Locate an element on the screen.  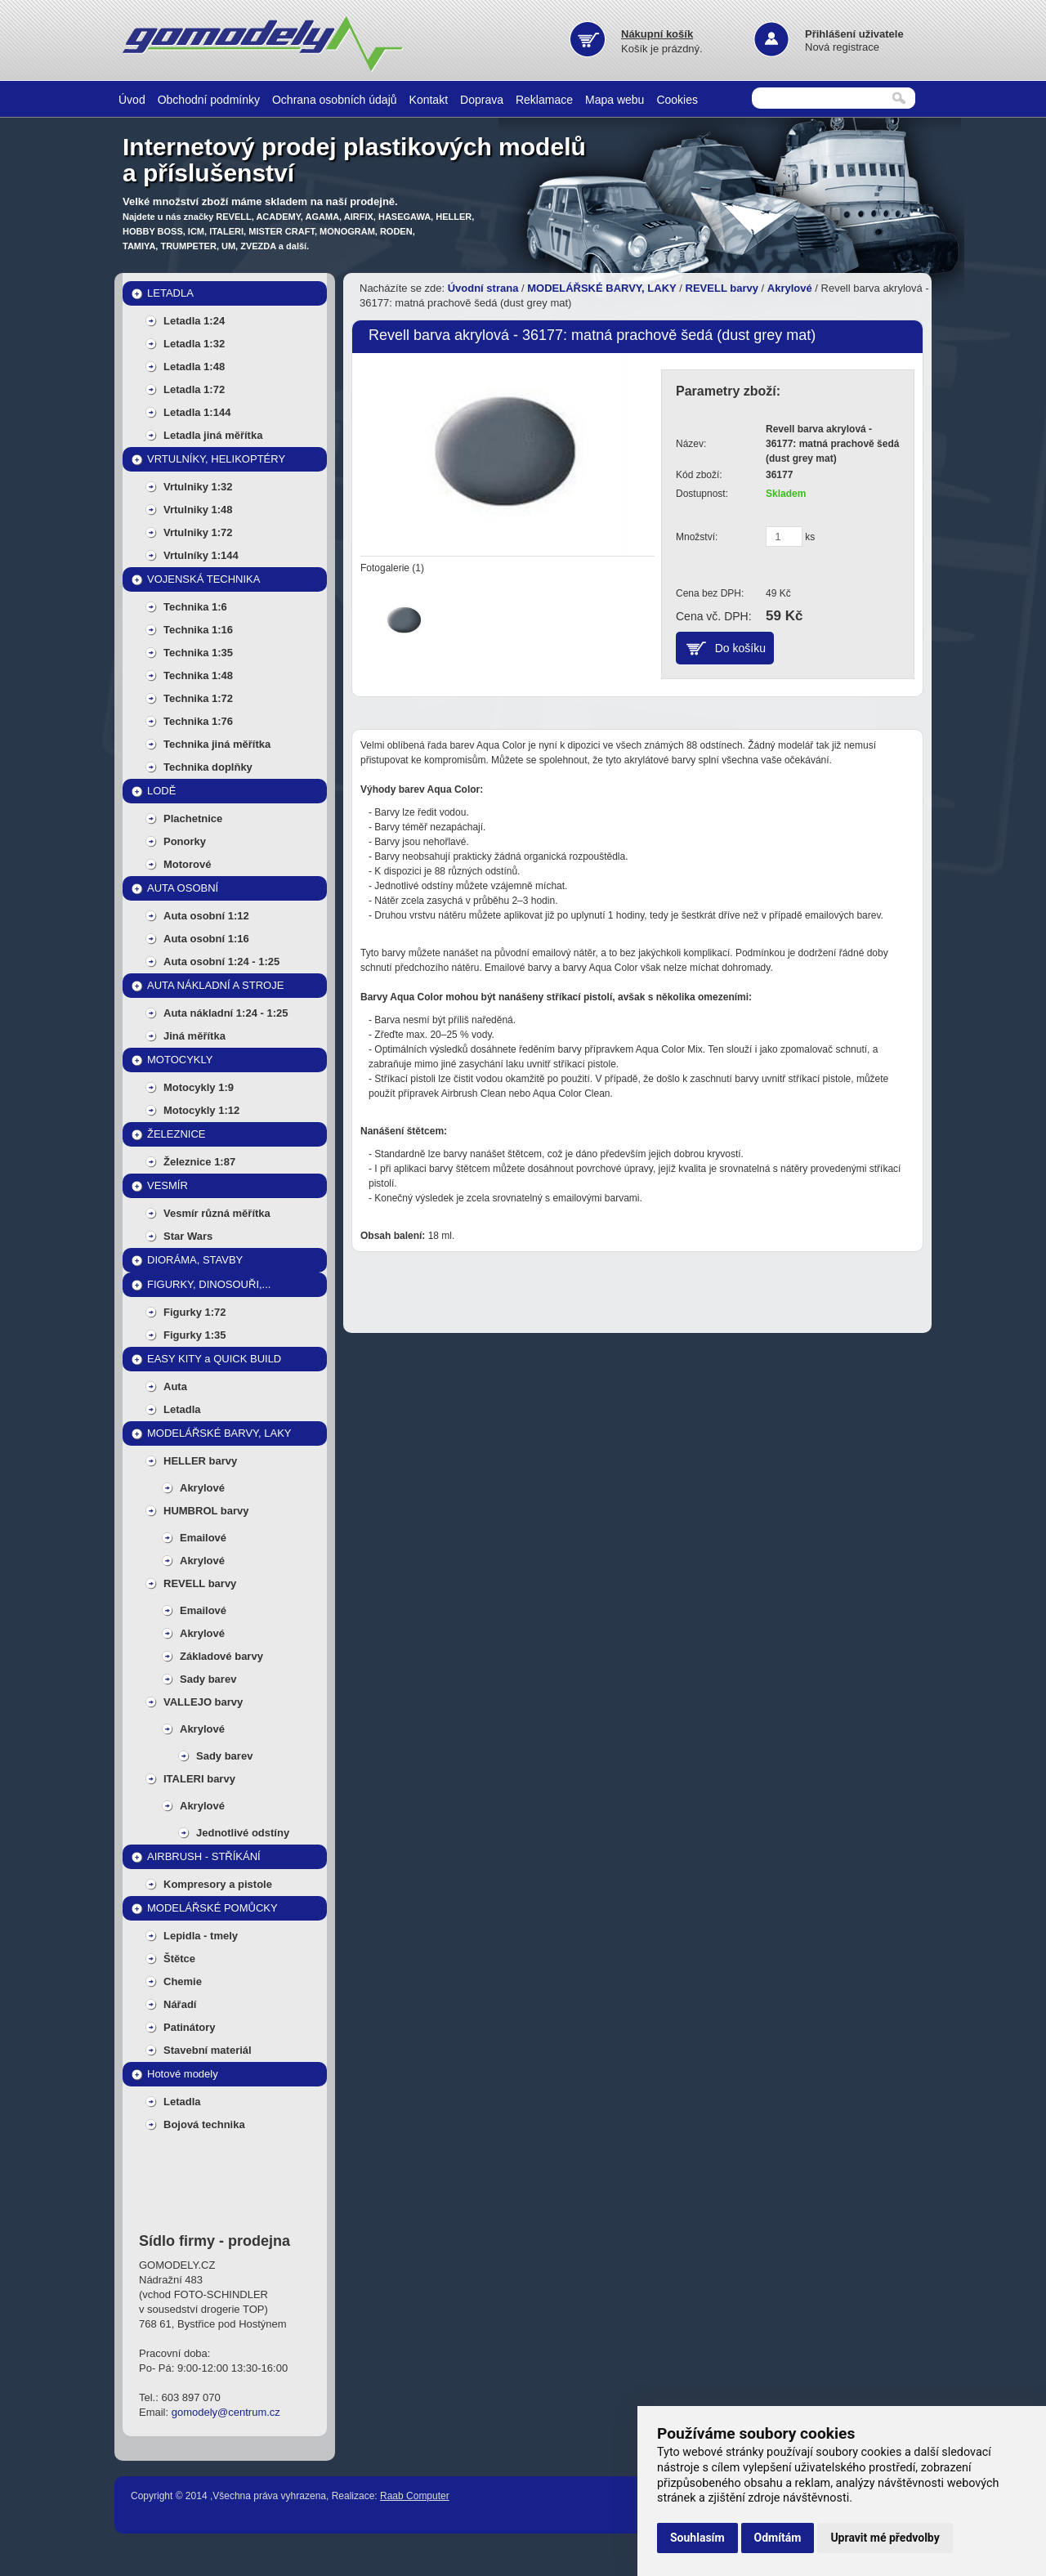
Technika 1:76 is located at coordinates (198, 721).